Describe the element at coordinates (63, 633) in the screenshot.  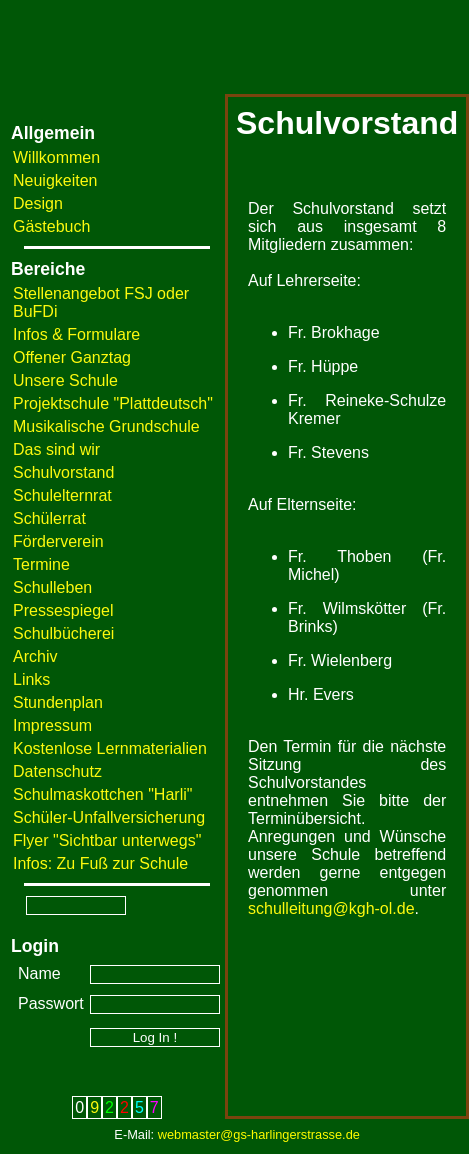
I see `Schulbücherei` at that location.